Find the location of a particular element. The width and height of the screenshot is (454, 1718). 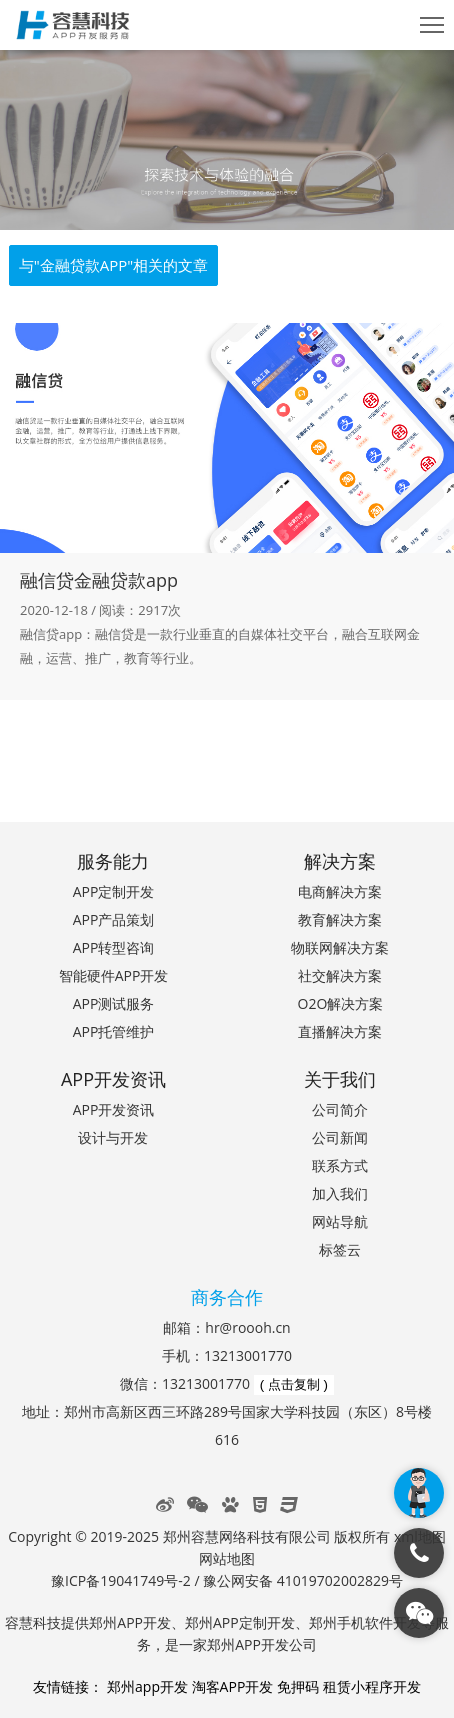

O2O解决方案 is located at coordinates (341, 1003).